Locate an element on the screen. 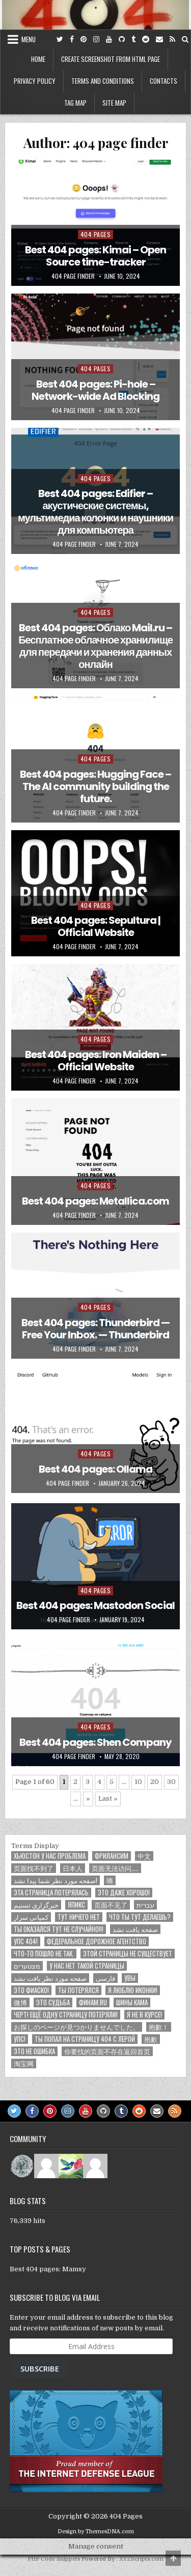 This screenshot has width=191, height=2576. صفحه مورد نظر شما پیدا نشد! is located at coordinates (55, 1880).